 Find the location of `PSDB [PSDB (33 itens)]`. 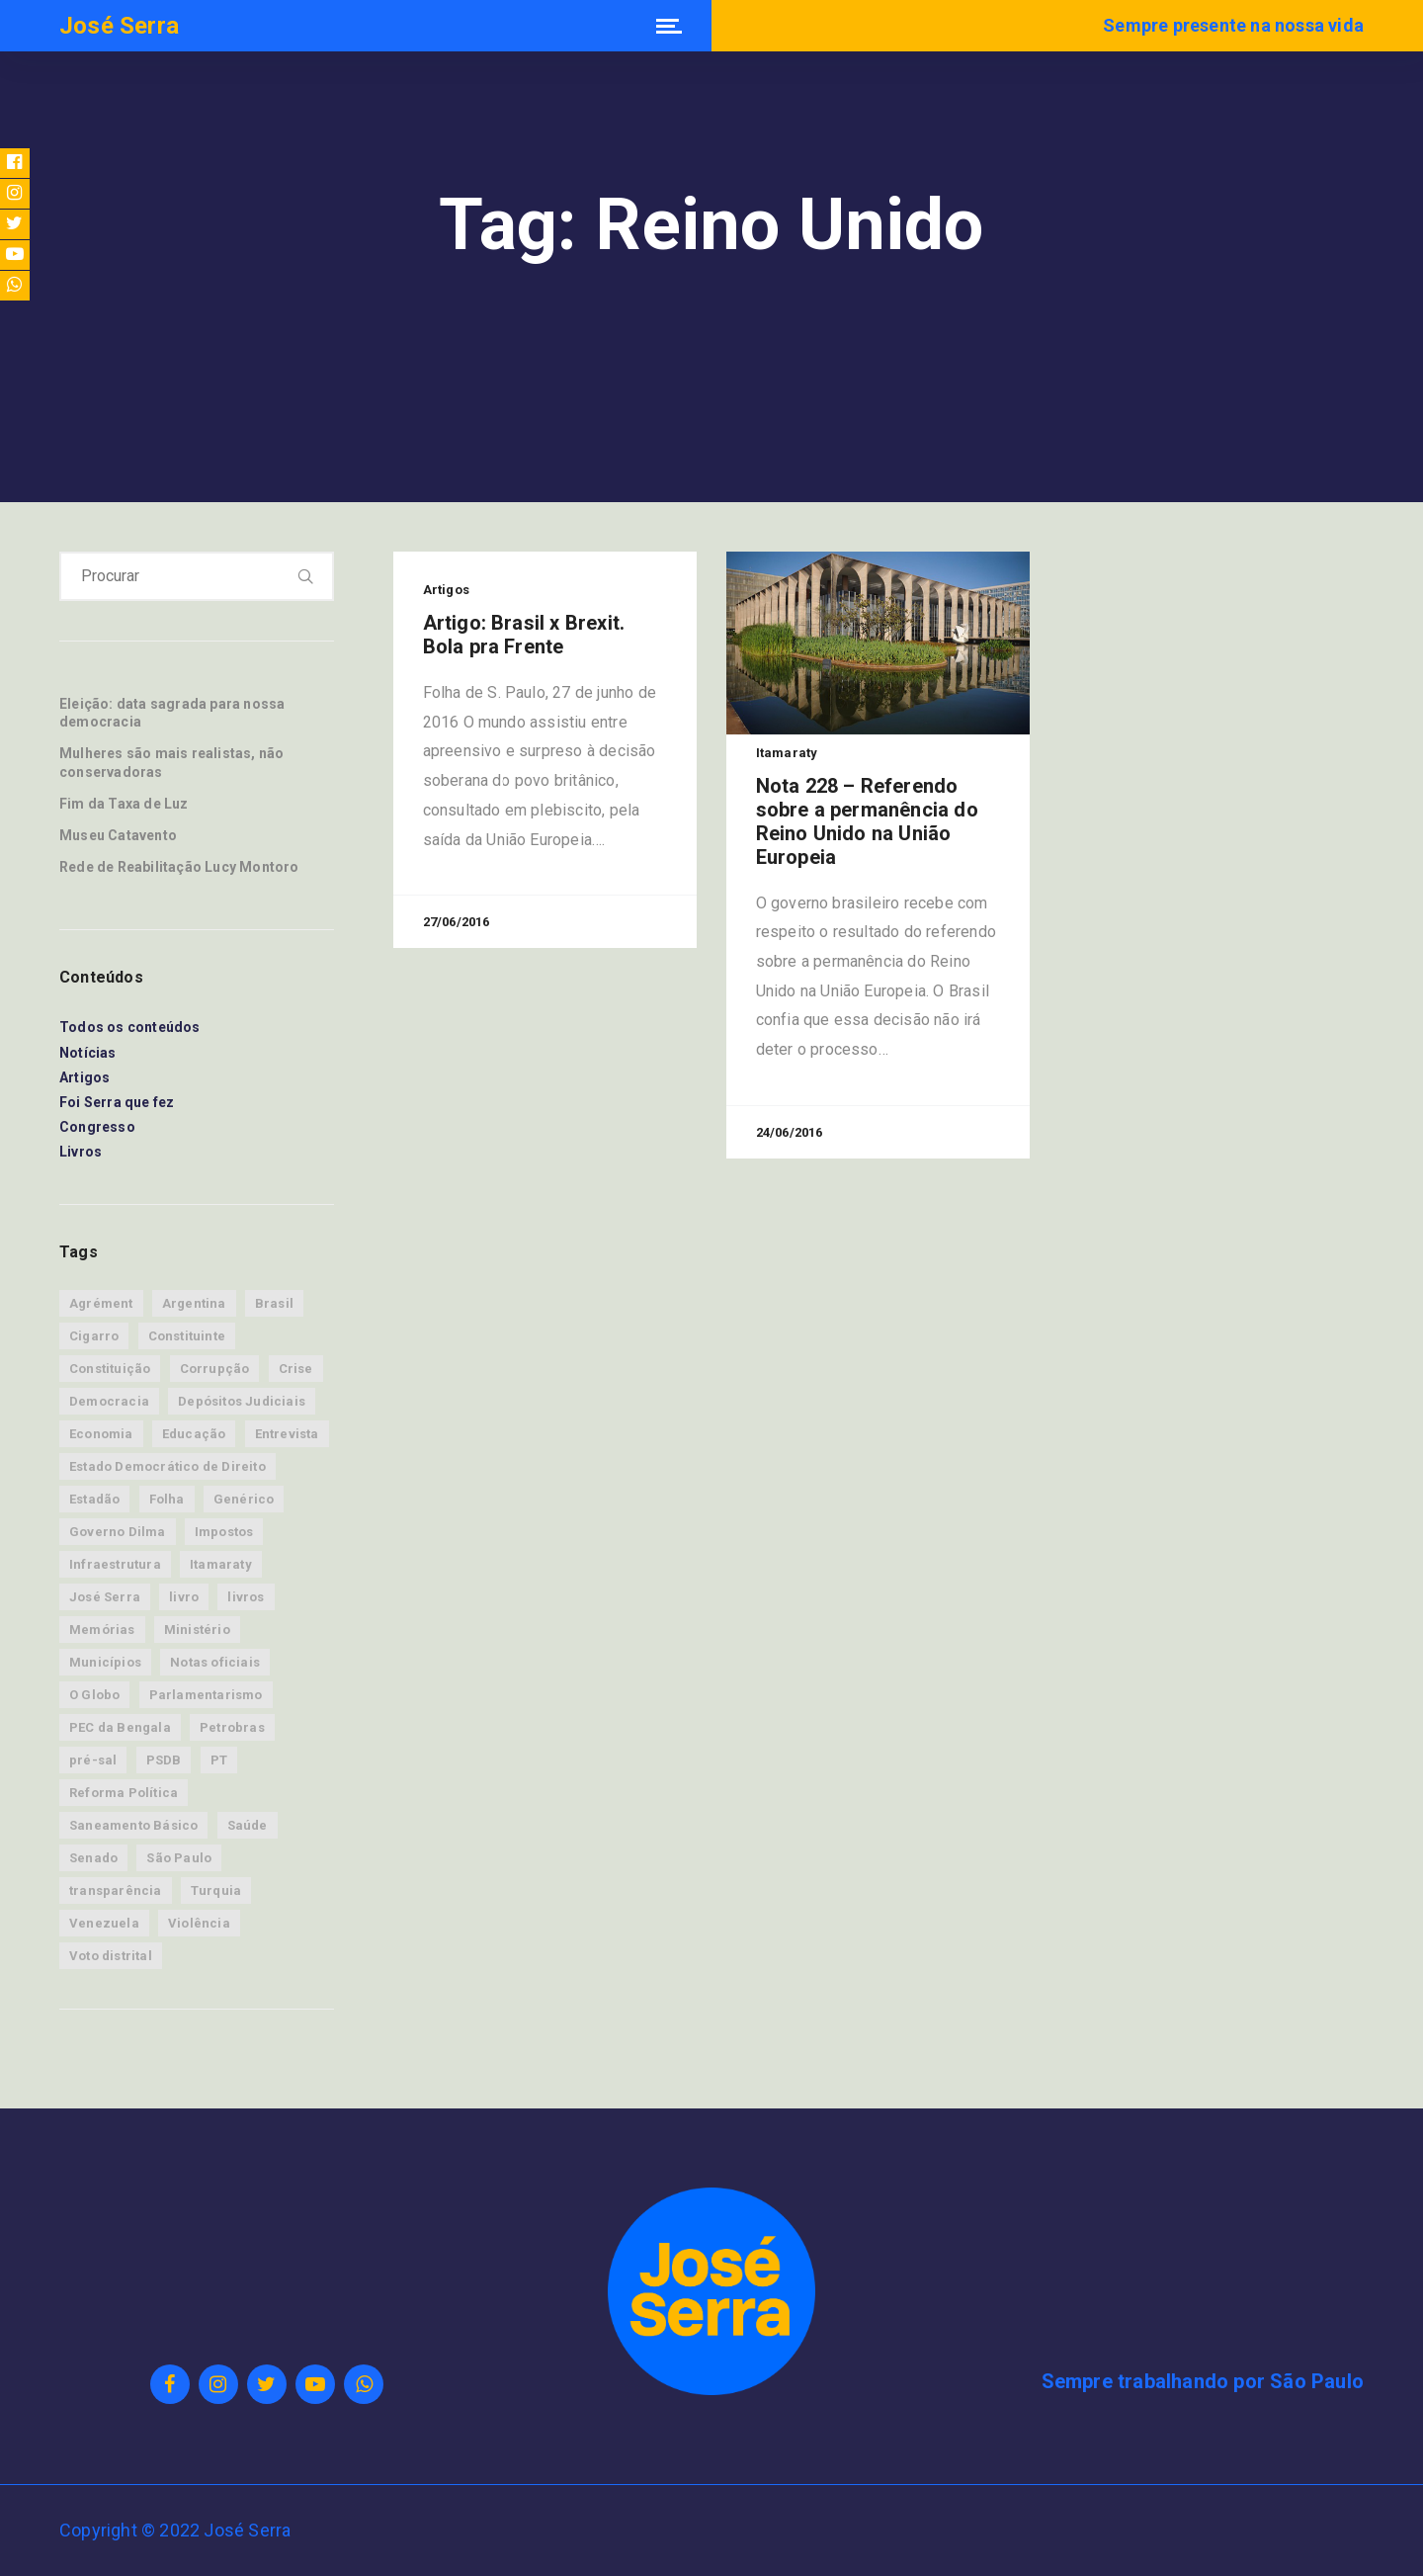

PSDB [PSDB (33 itens)] is located at coordinates (164, 1760).